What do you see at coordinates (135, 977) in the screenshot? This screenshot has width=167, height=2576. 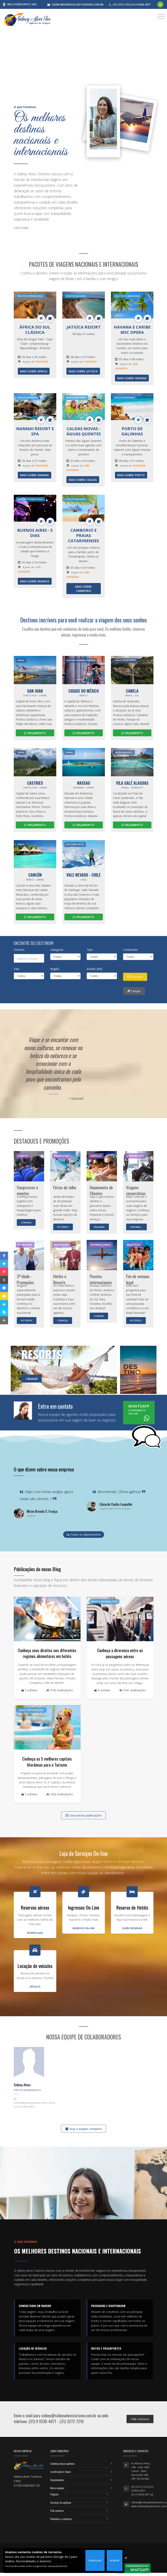 I see `Procurar` at bounding box center [135, 977].